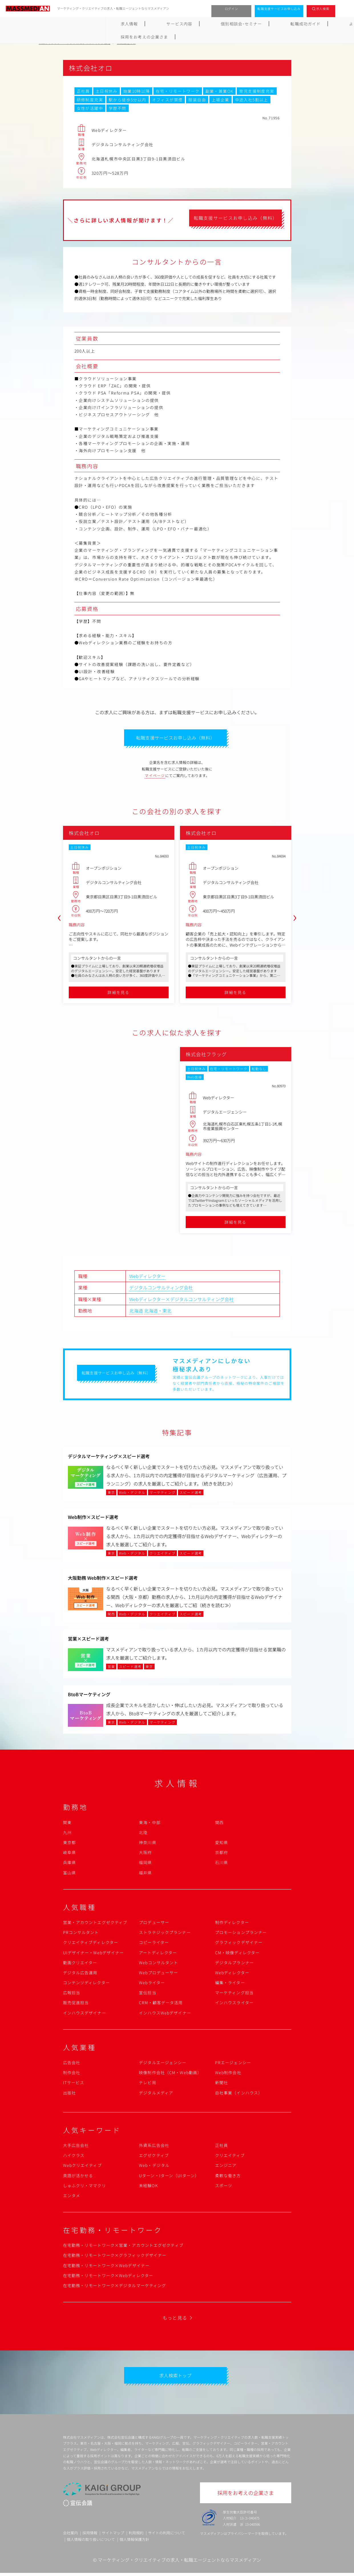  I want to click on 自社事業（インハウス）, so click(238, 2094).